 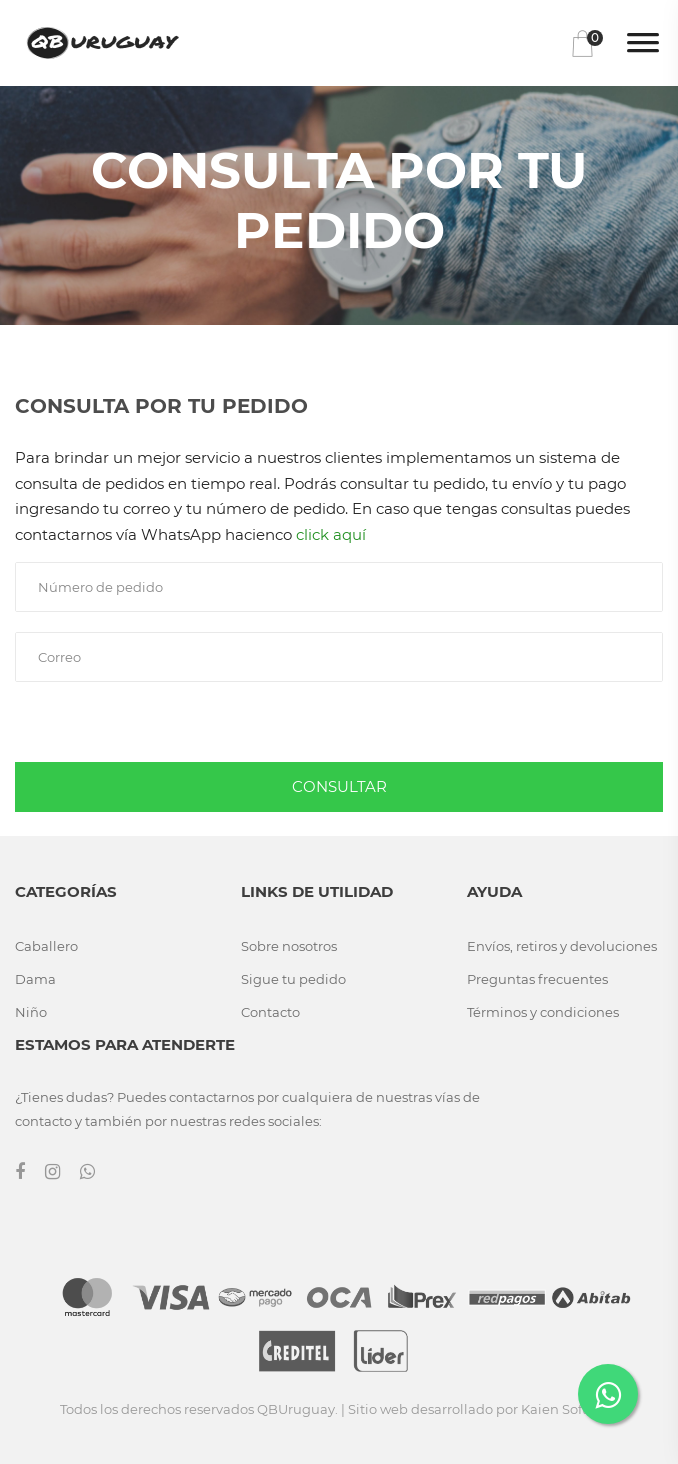 What do you see at coordinates (570, 1409) in the screenshot?
I see `Kaien Software` at bounding box center [570, 1409].